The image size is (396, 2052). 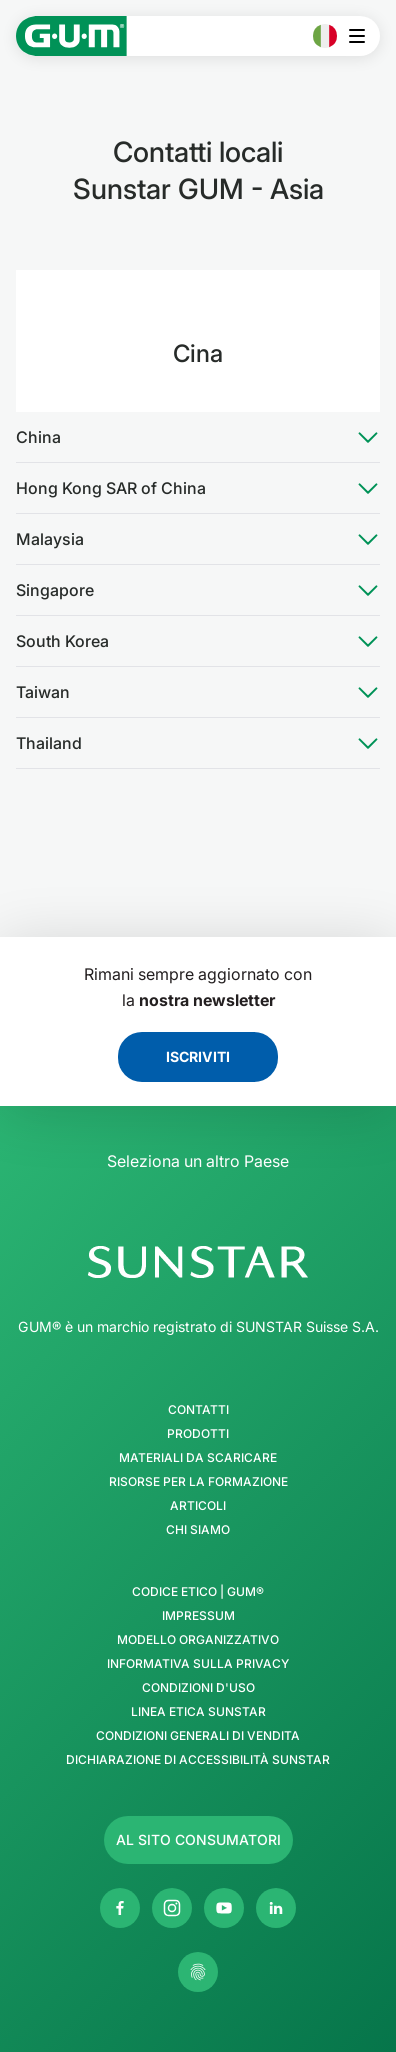 I want to click on [Youtube], so click(x=224, y=1908).